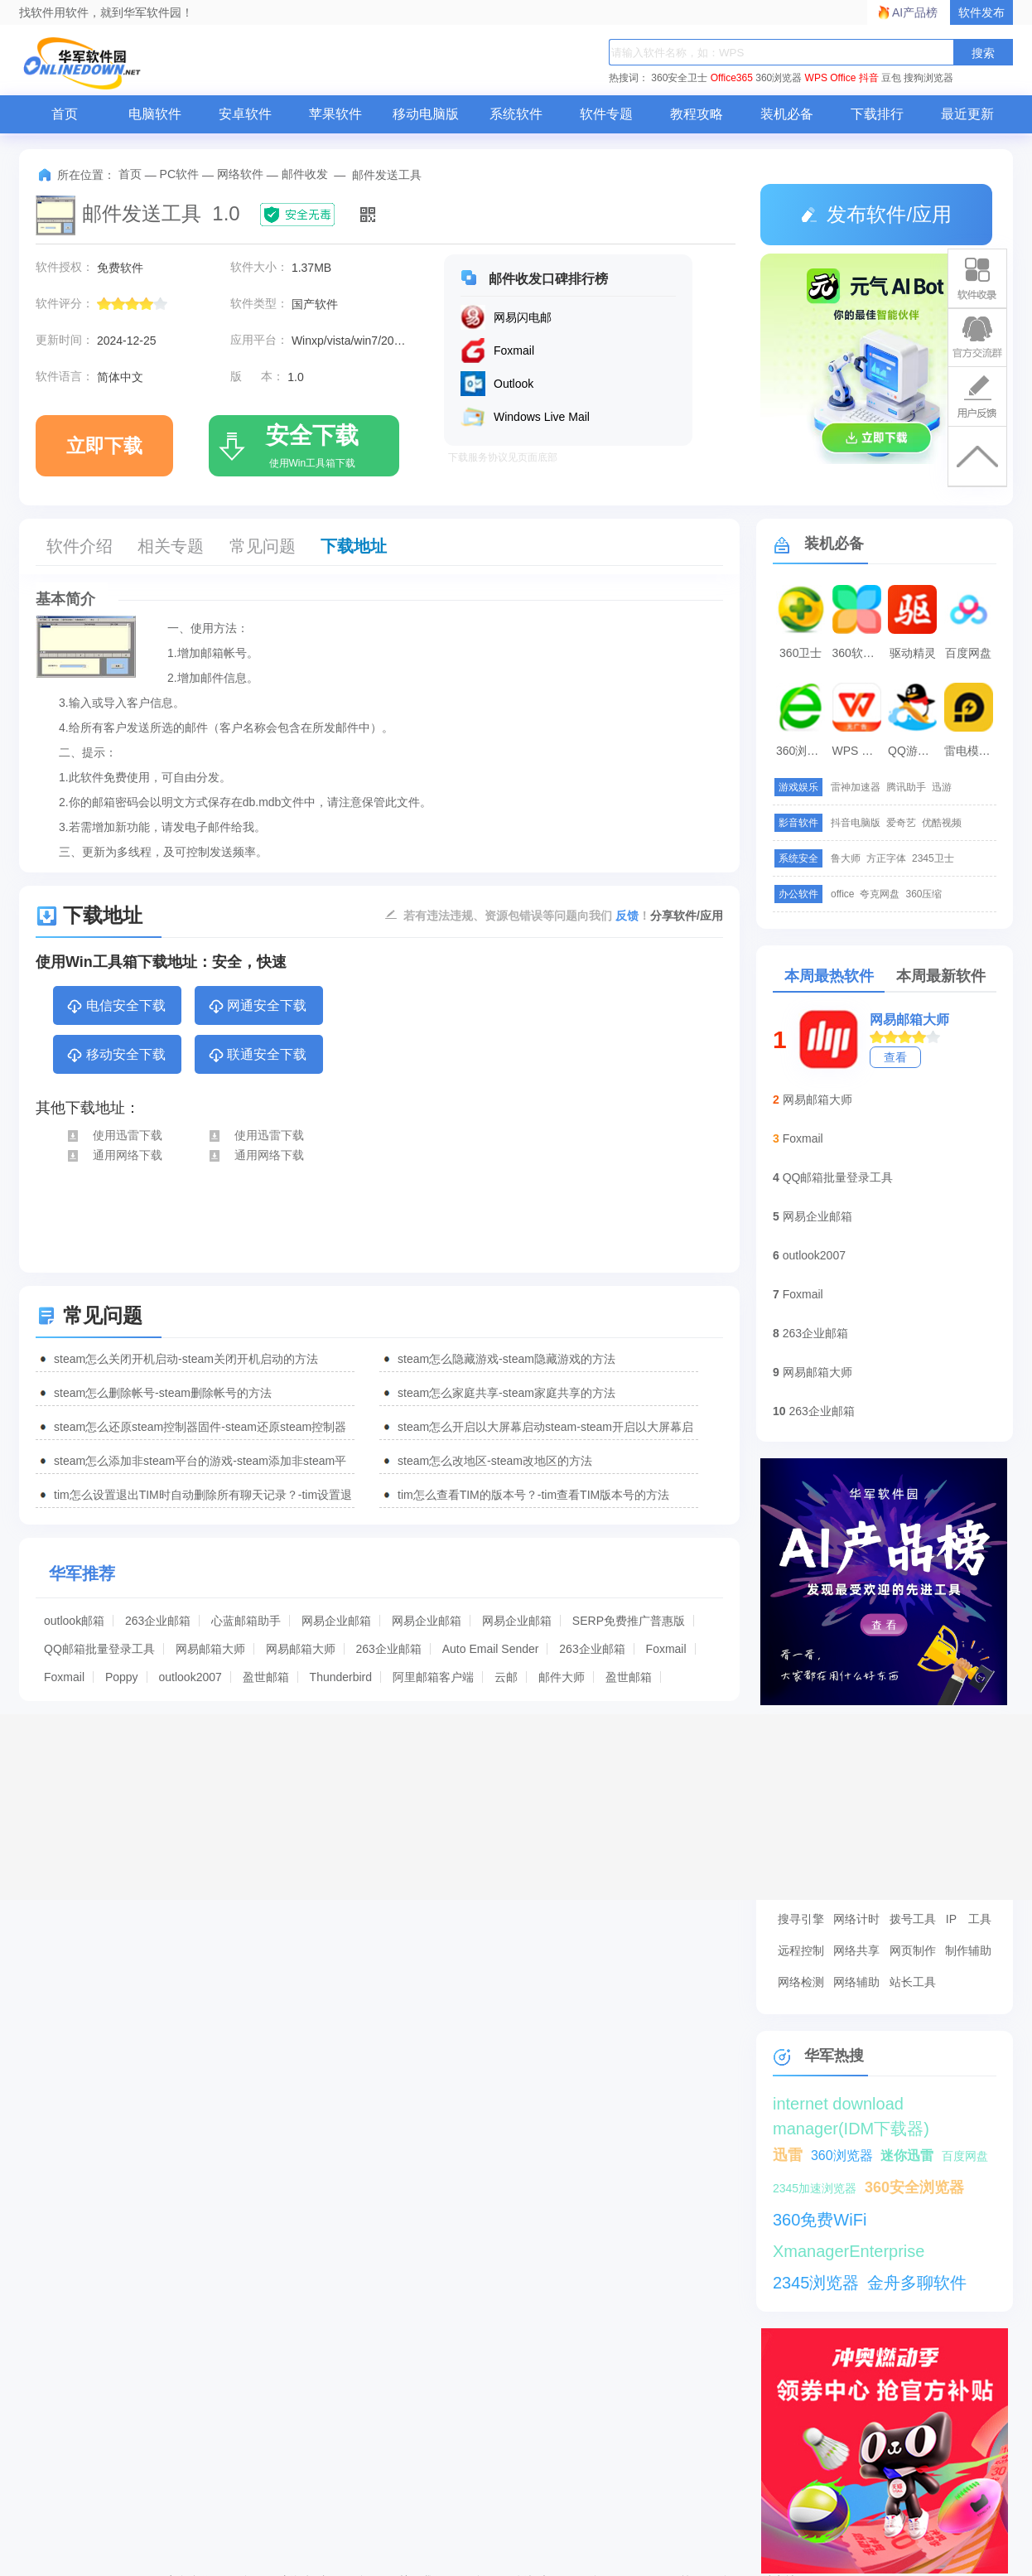 The width and height of the screenshot is (1032, 2576). I want to click on 发布软件/应用, so click(876, 214).